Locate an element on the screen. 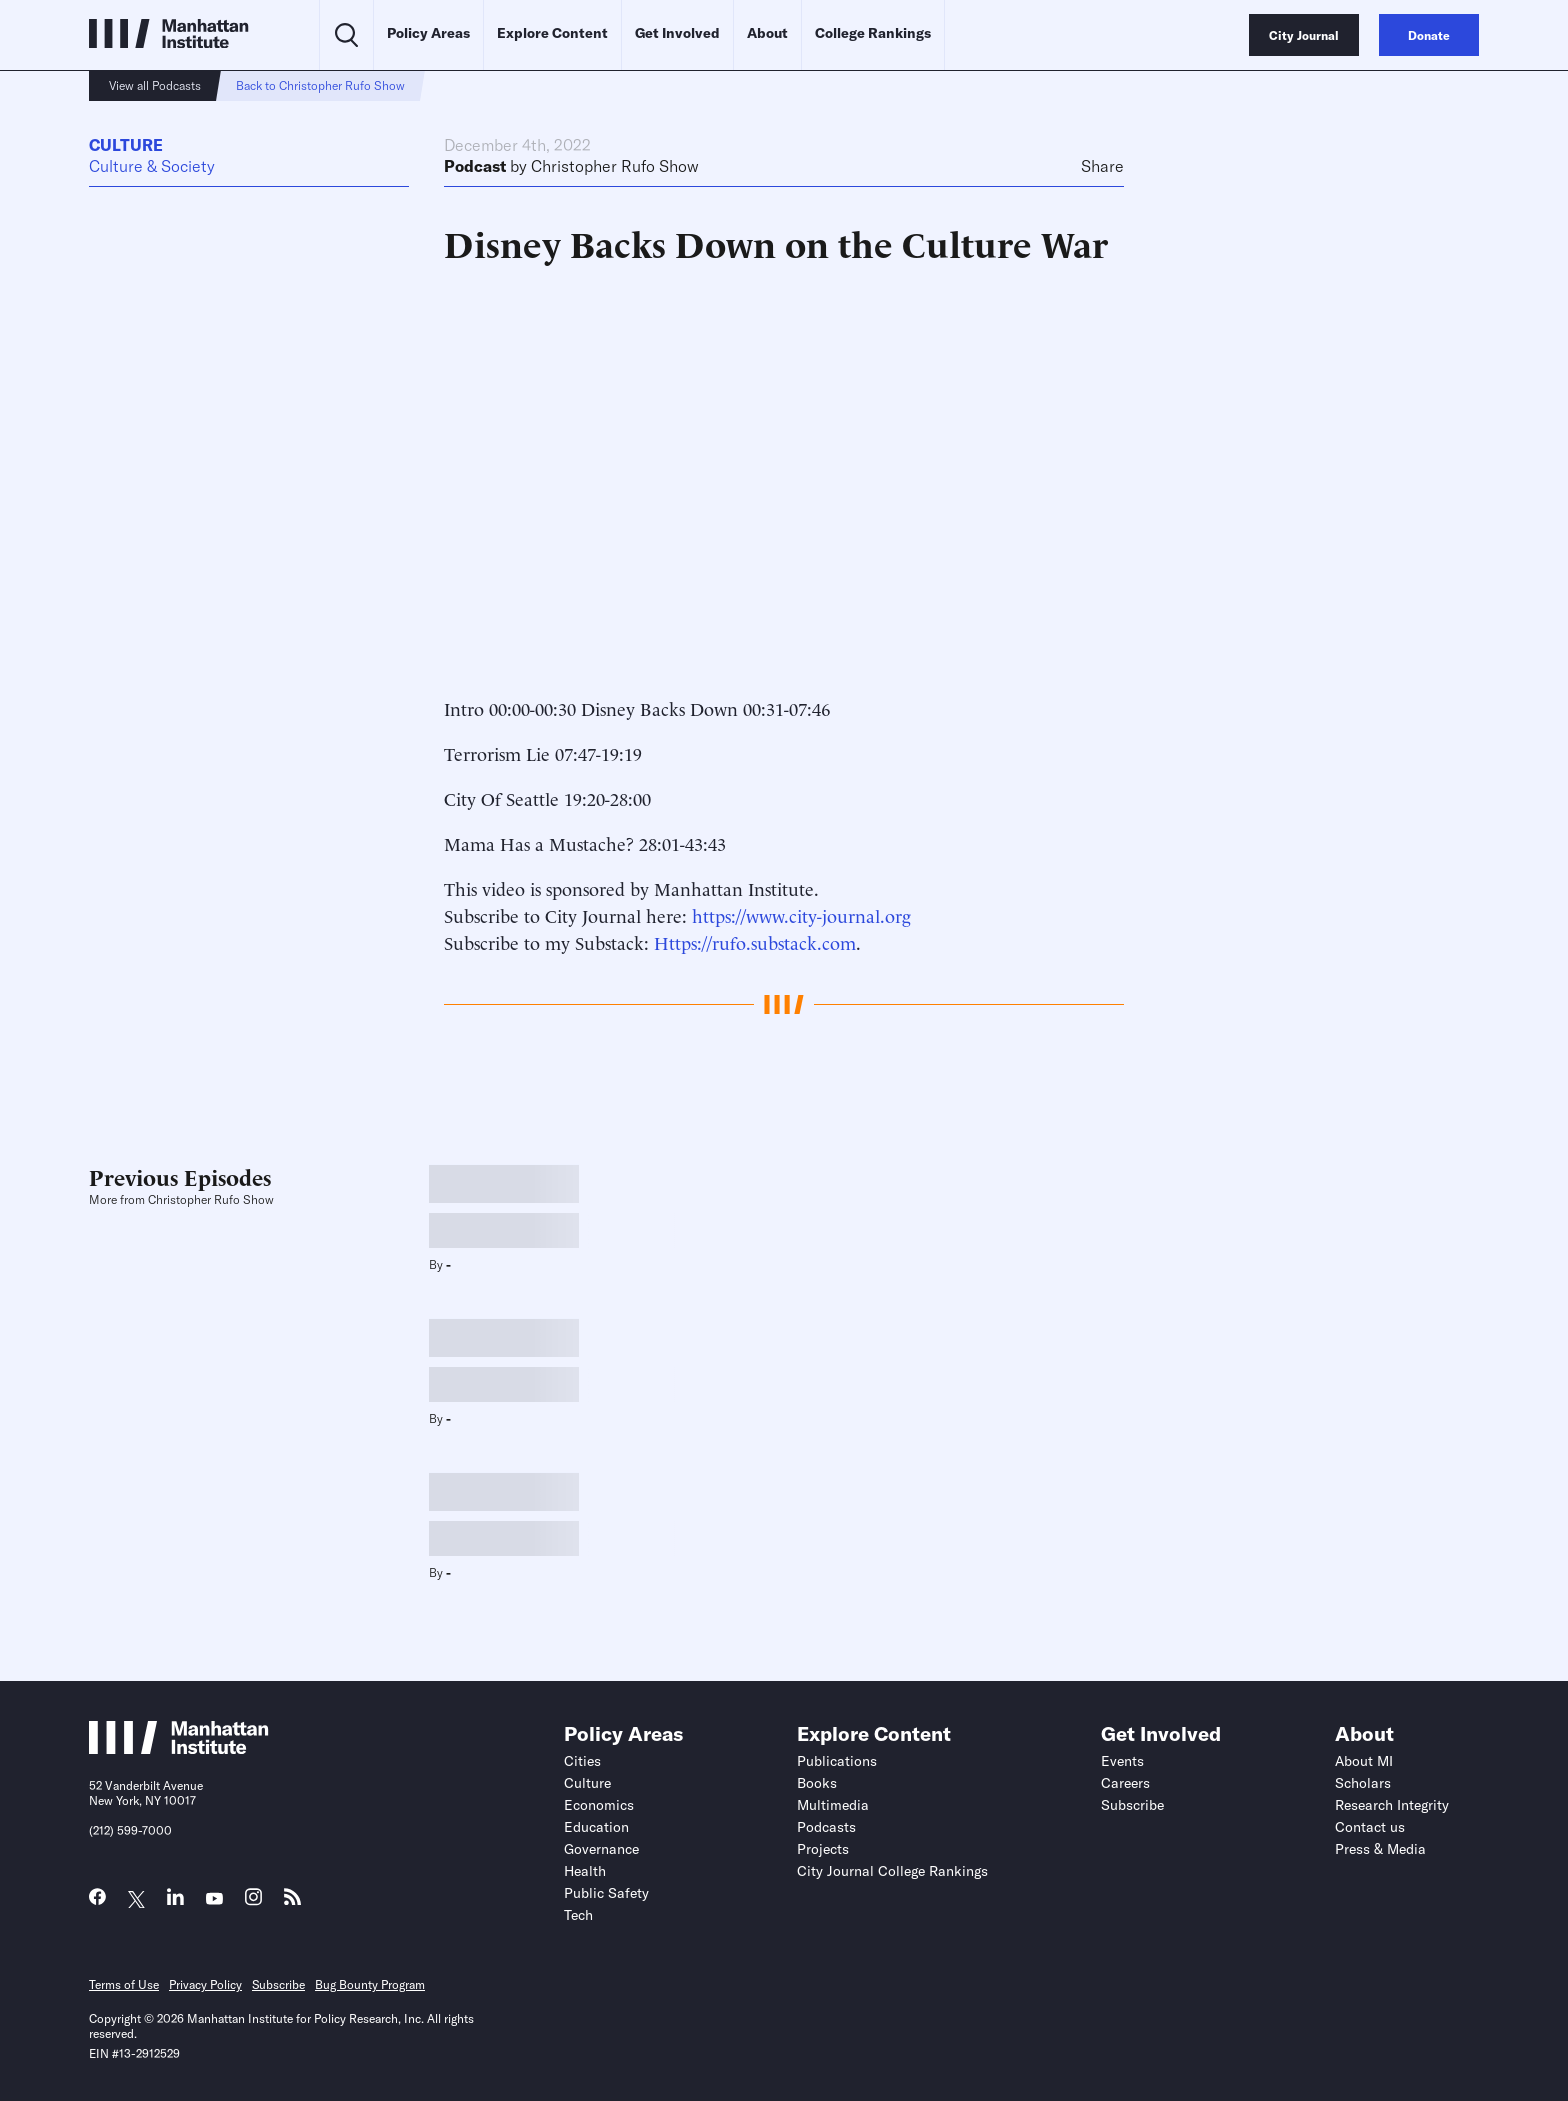  Press & Media is located at coordinates (1380, 1849).